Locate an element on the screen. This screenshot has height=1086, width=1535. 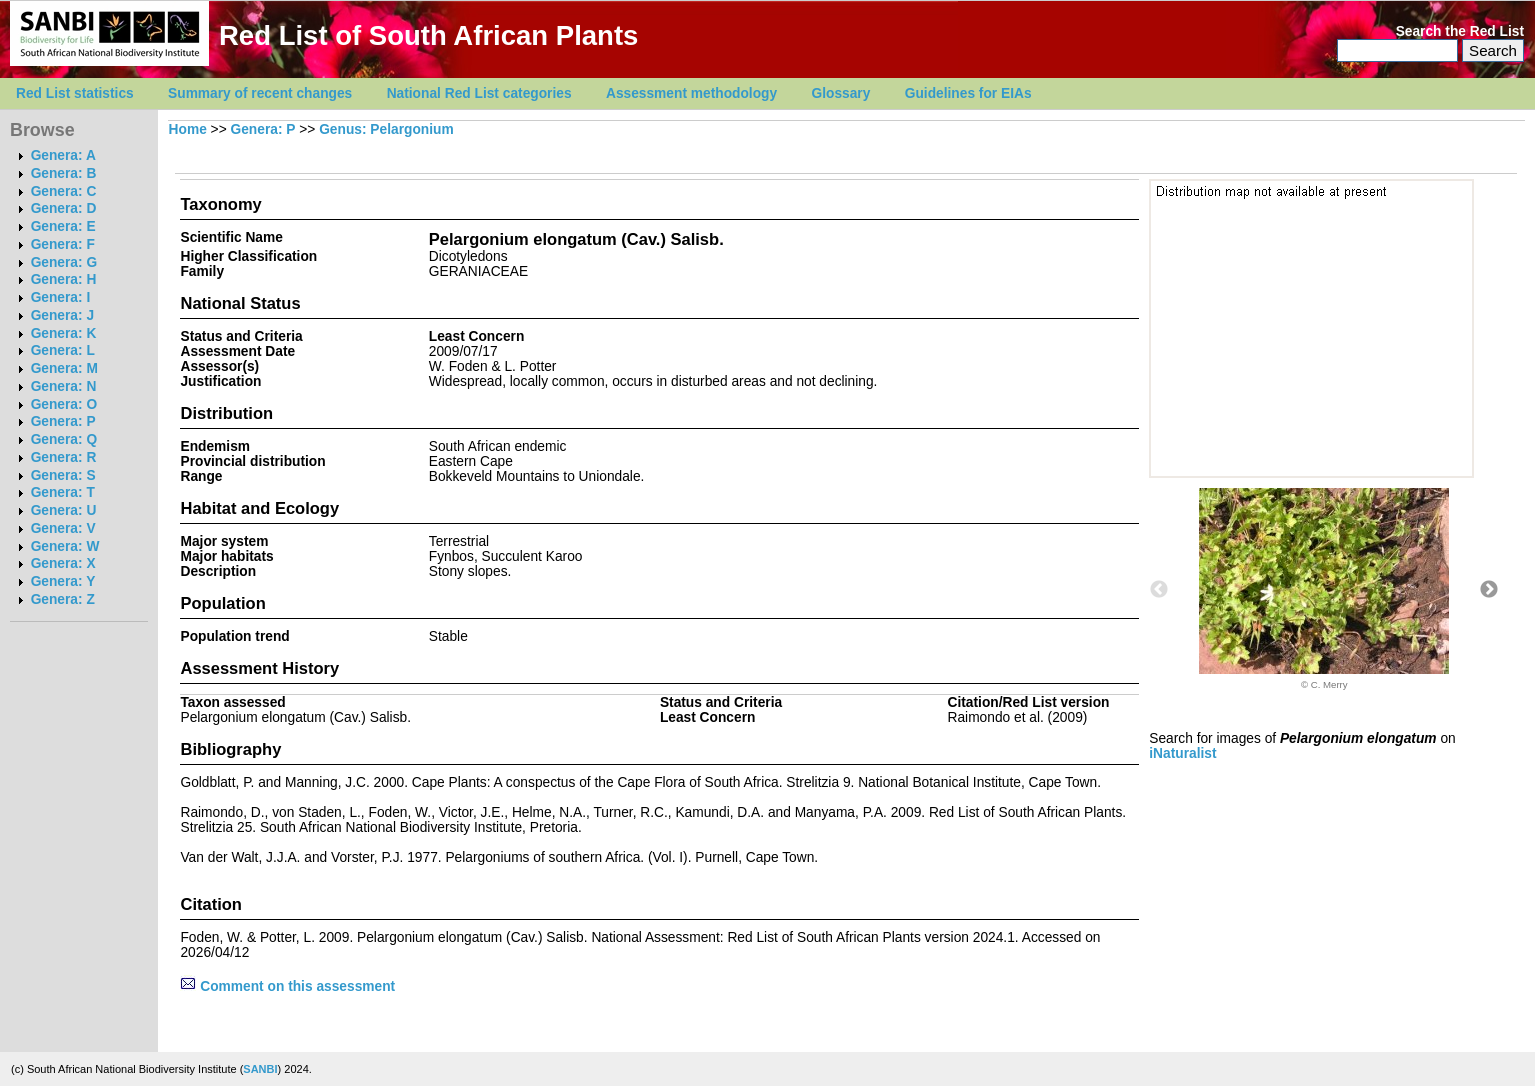
[option] is located at coordinates (1324, 589).